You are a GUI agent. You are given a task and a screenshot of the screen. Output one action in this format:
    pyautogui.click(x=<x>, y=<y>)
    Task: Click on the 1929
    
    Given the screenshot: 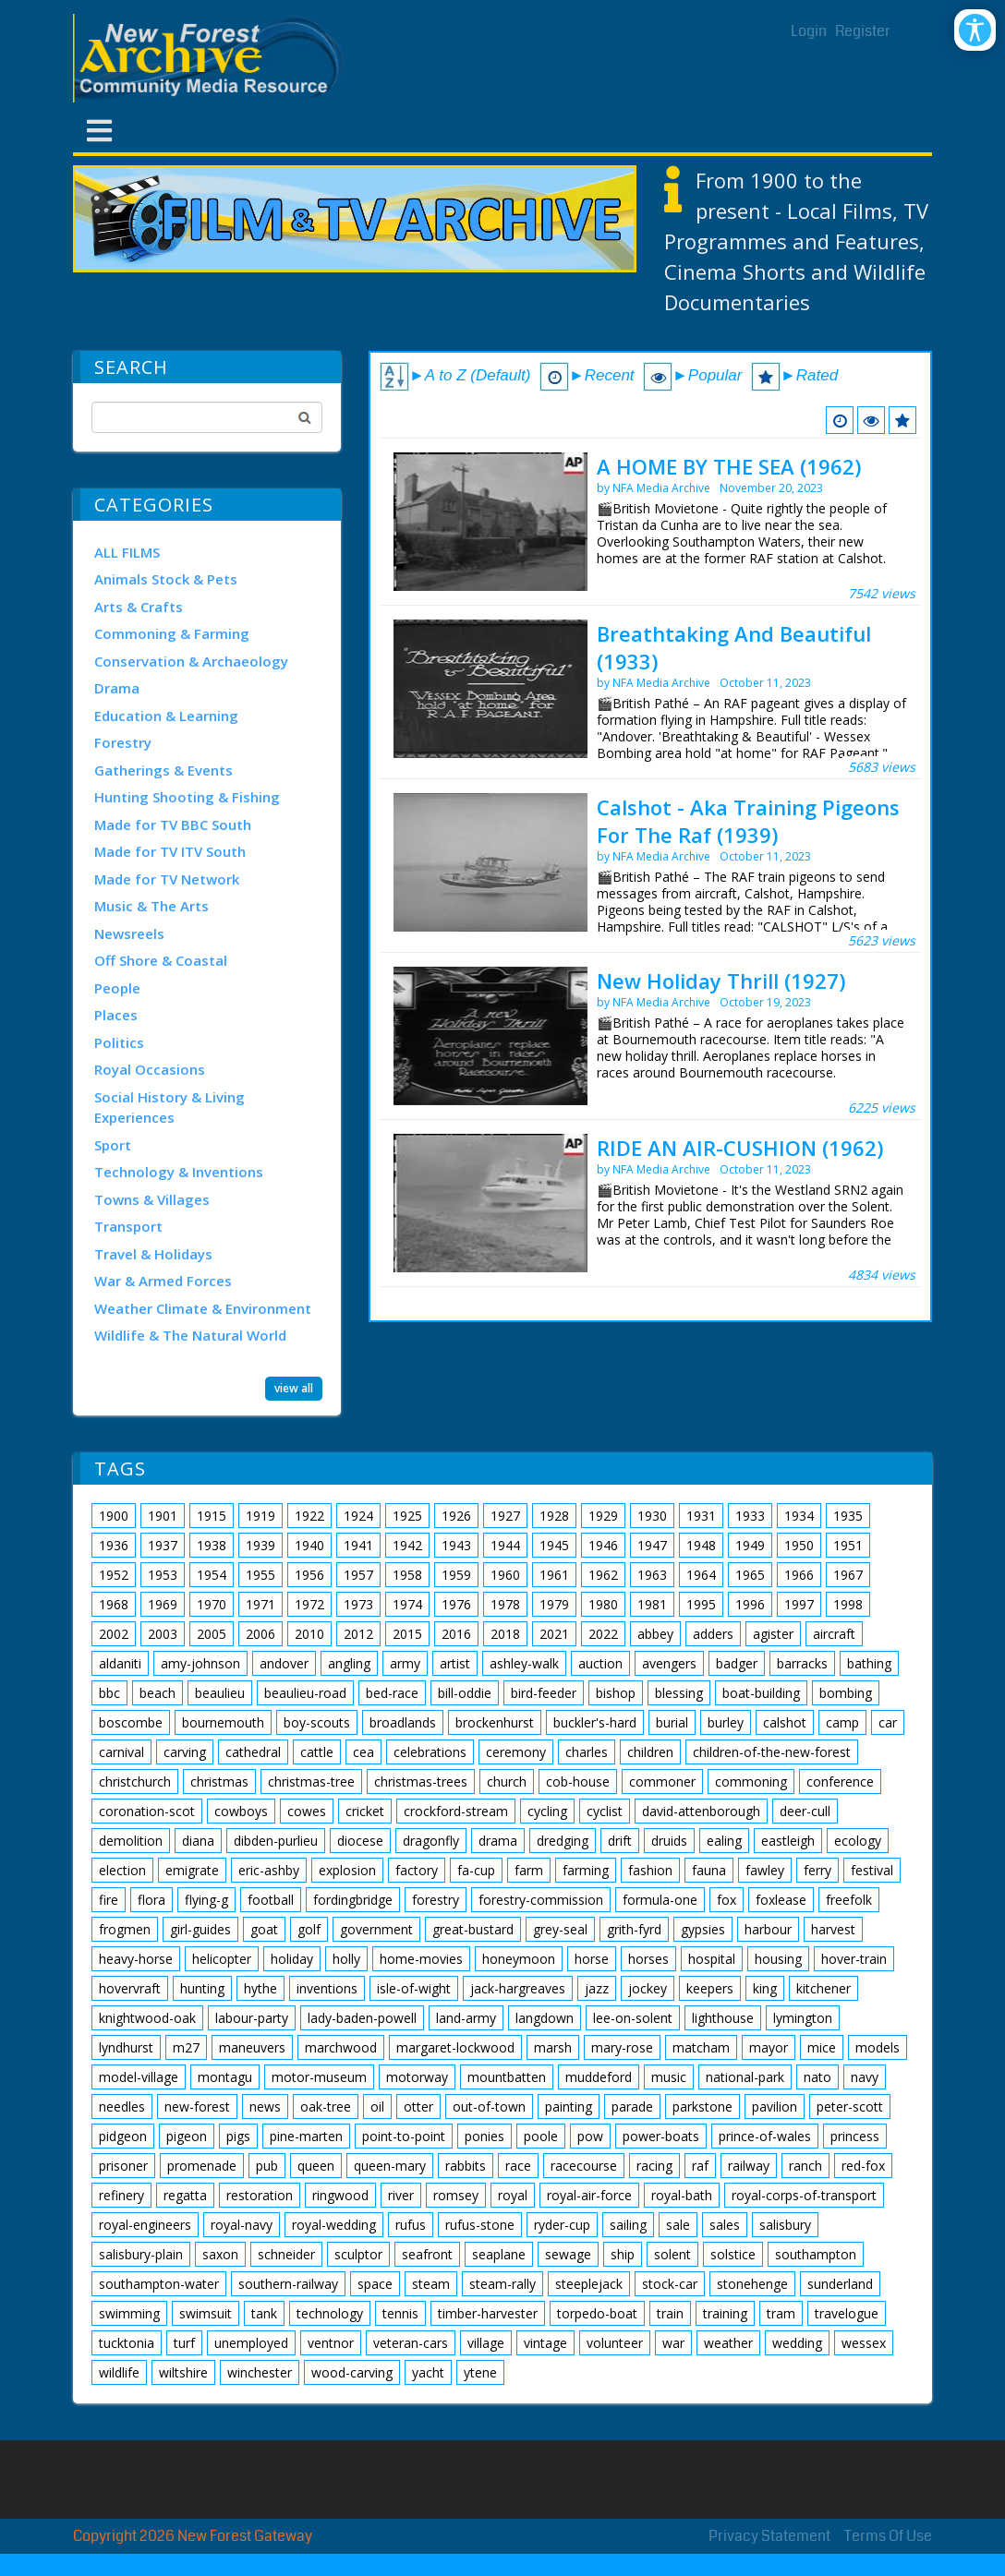 What is the action you would take?
    pyautogui.click(x=603, y=1515)
    